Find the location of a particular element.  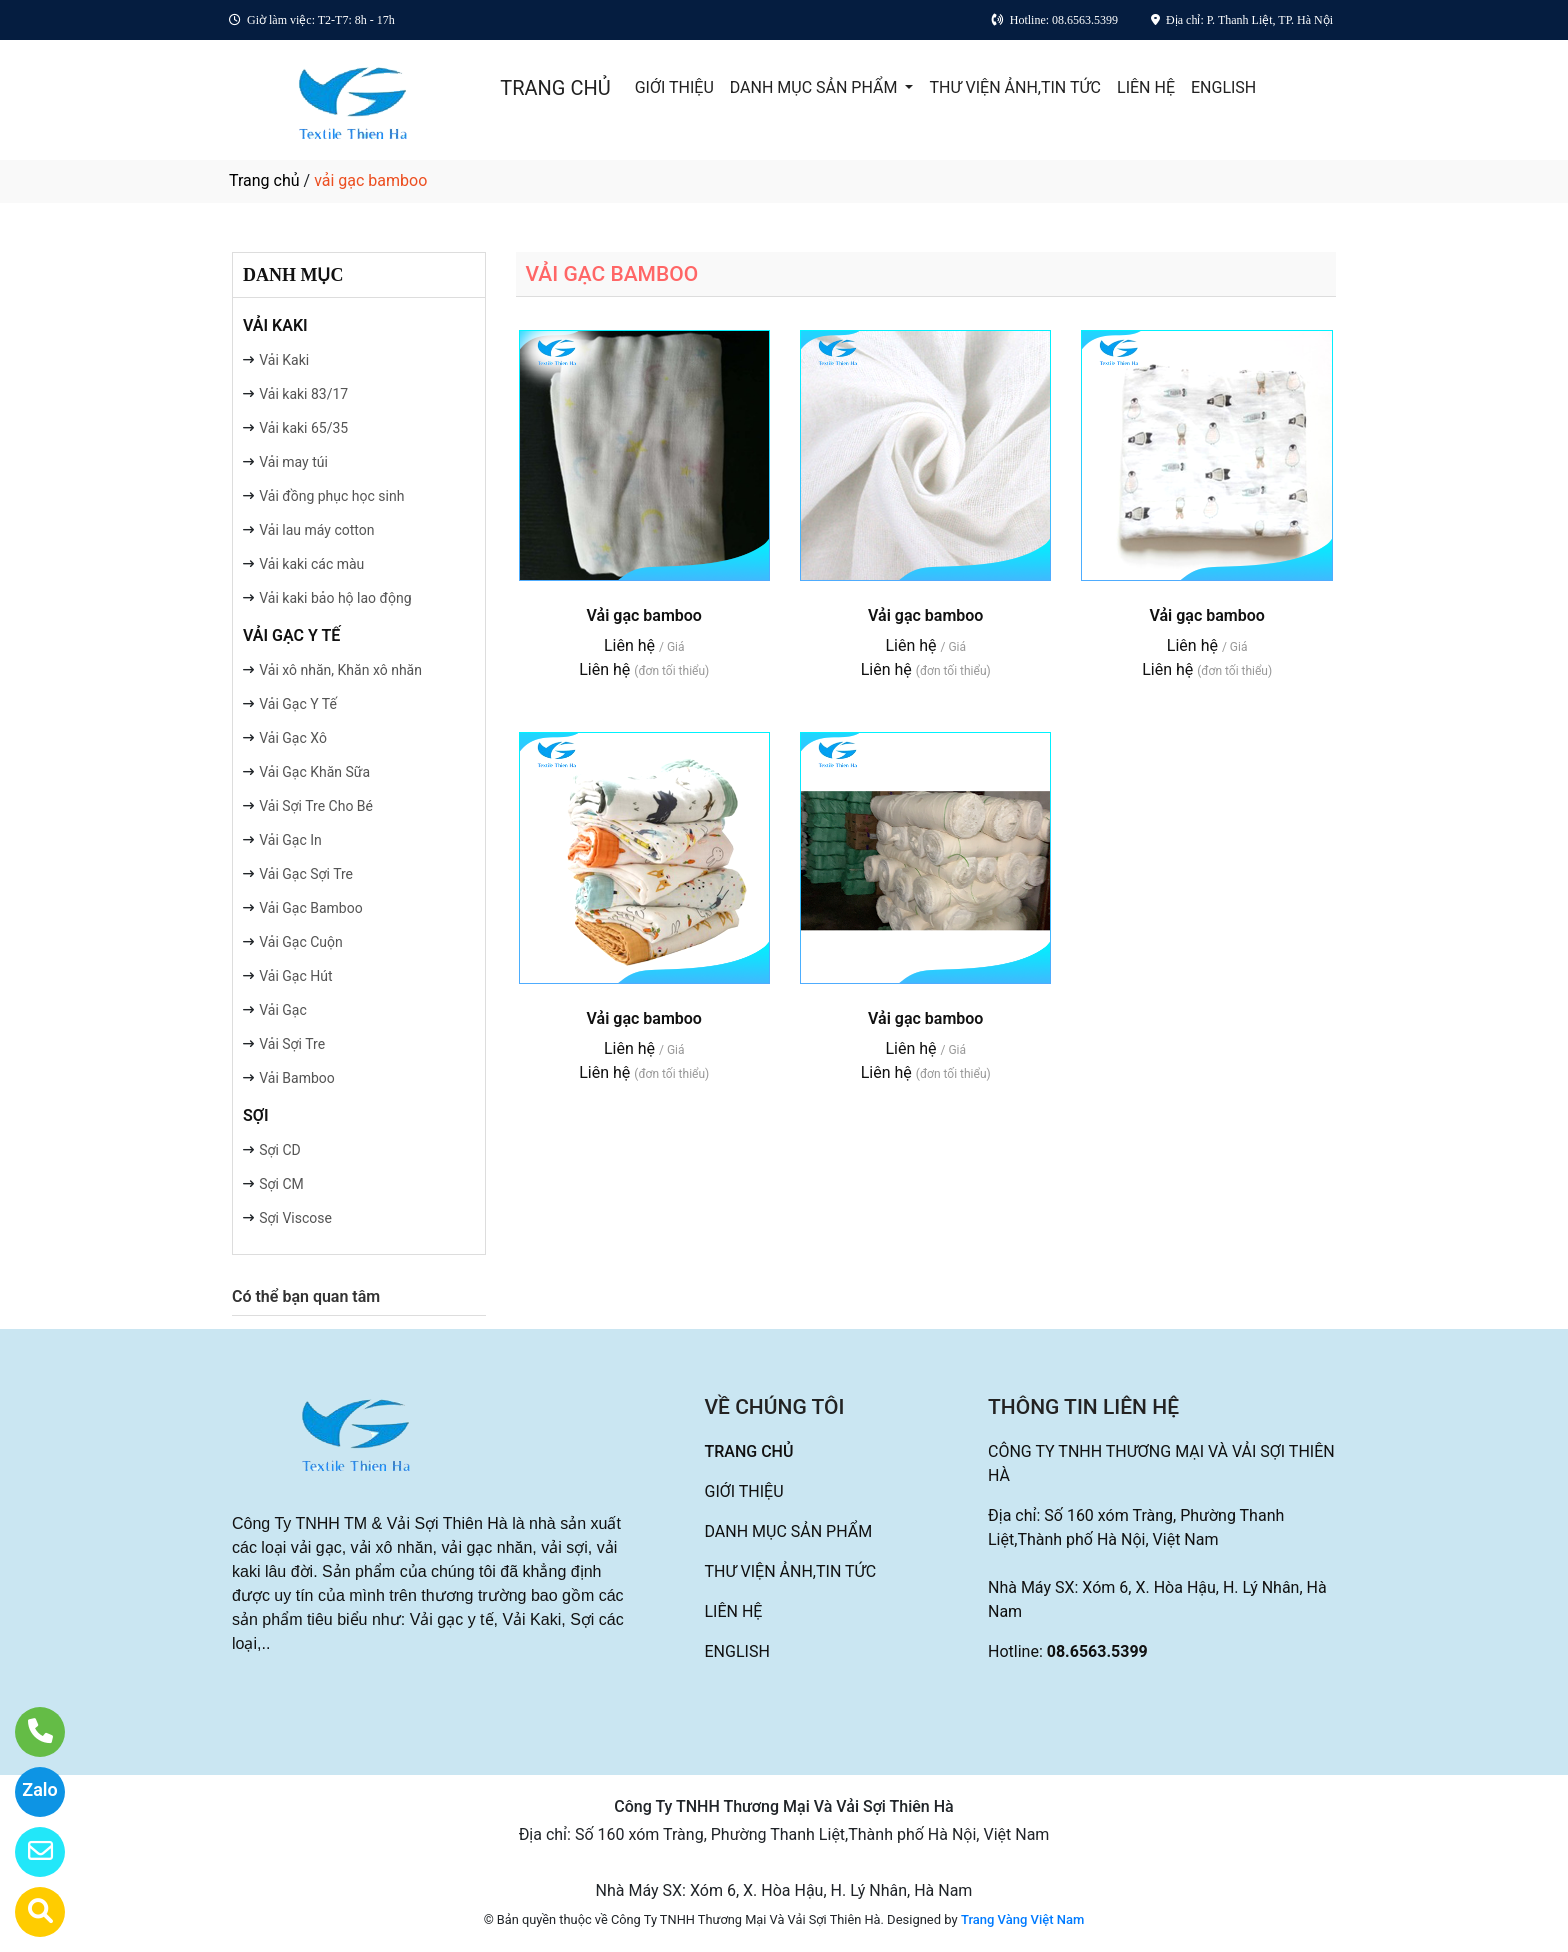

Vải Gạc Cuộn is located at coordinates (301, 942).